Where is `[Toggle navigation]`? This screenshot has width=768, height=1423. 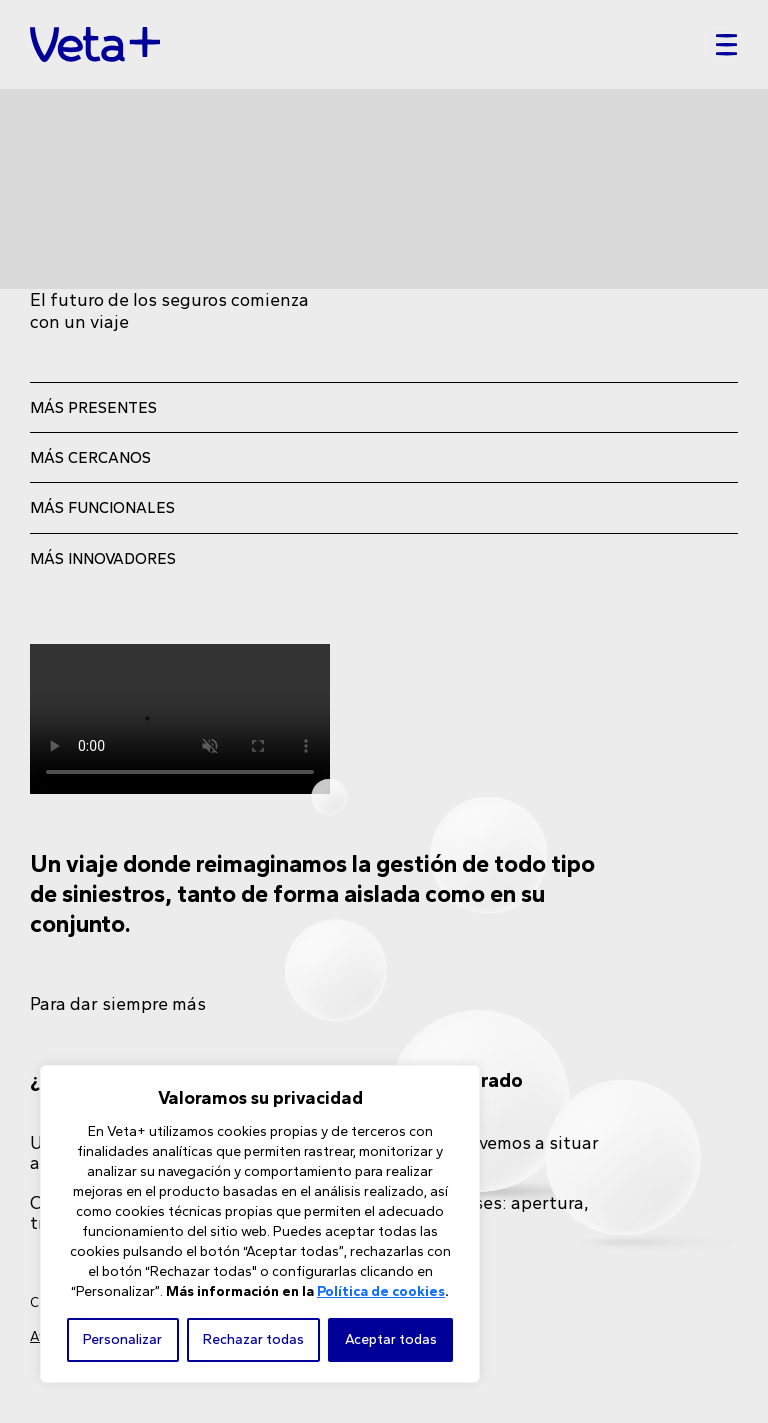
[Toggle navigation] is located at coordinates (721, 45).